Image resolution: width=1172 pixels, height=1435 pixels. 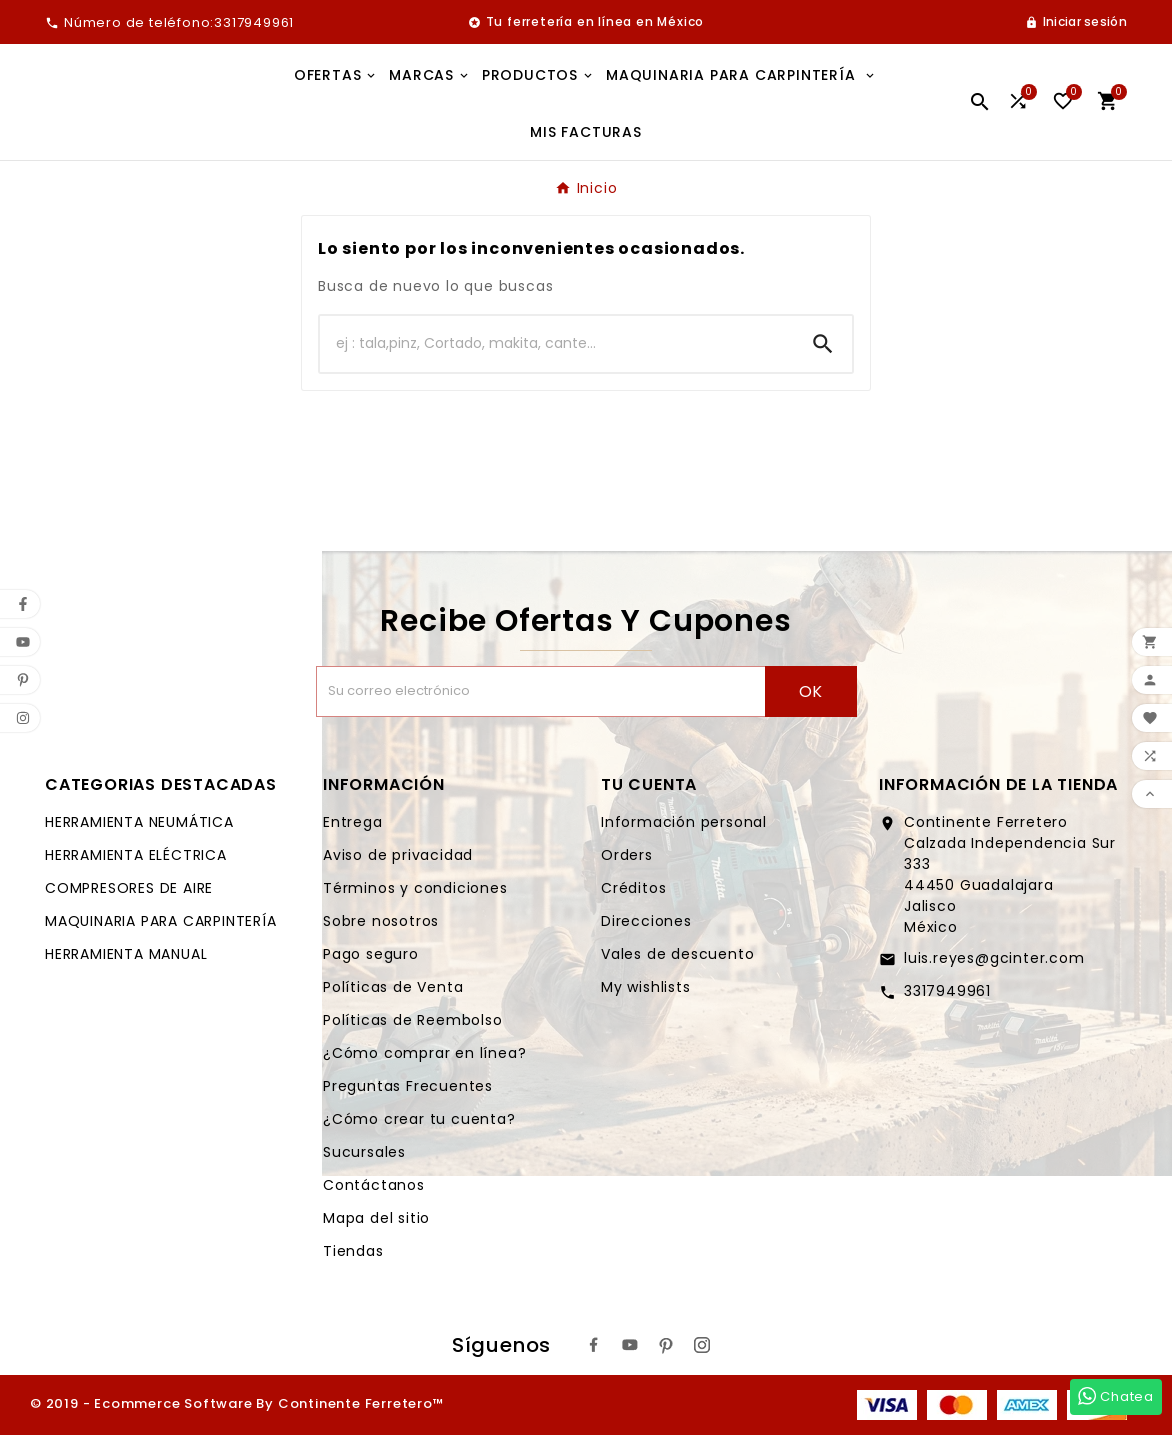 I want to click on MAQUINARIA PARA CARPINTERÍA, so click(x=161, y=921).